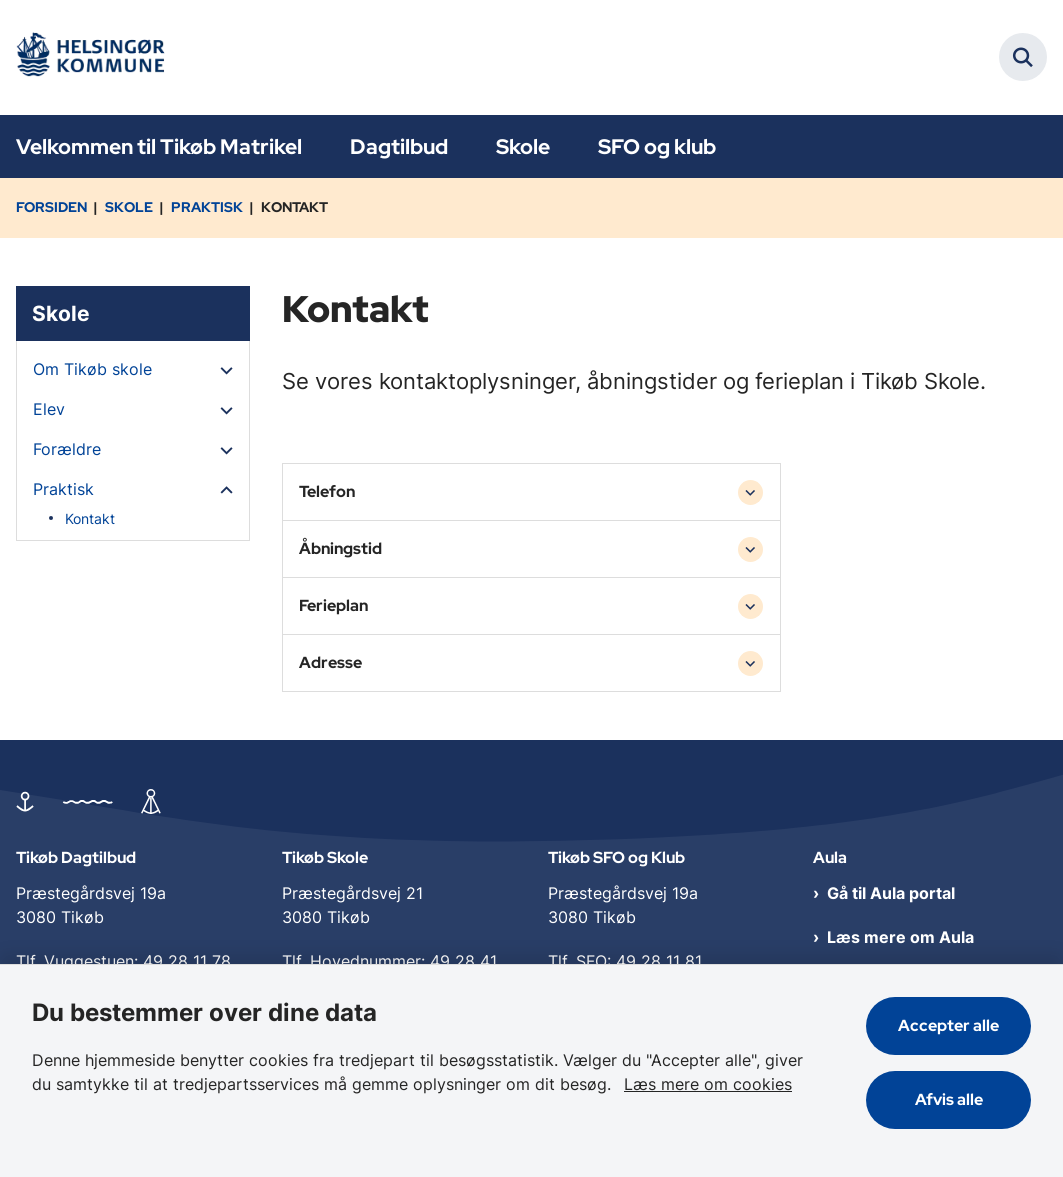  What do you see at coordinates (891, 893) in the screenshot?
I see `Gå til Aula portal` at bounding box center [891, 893].